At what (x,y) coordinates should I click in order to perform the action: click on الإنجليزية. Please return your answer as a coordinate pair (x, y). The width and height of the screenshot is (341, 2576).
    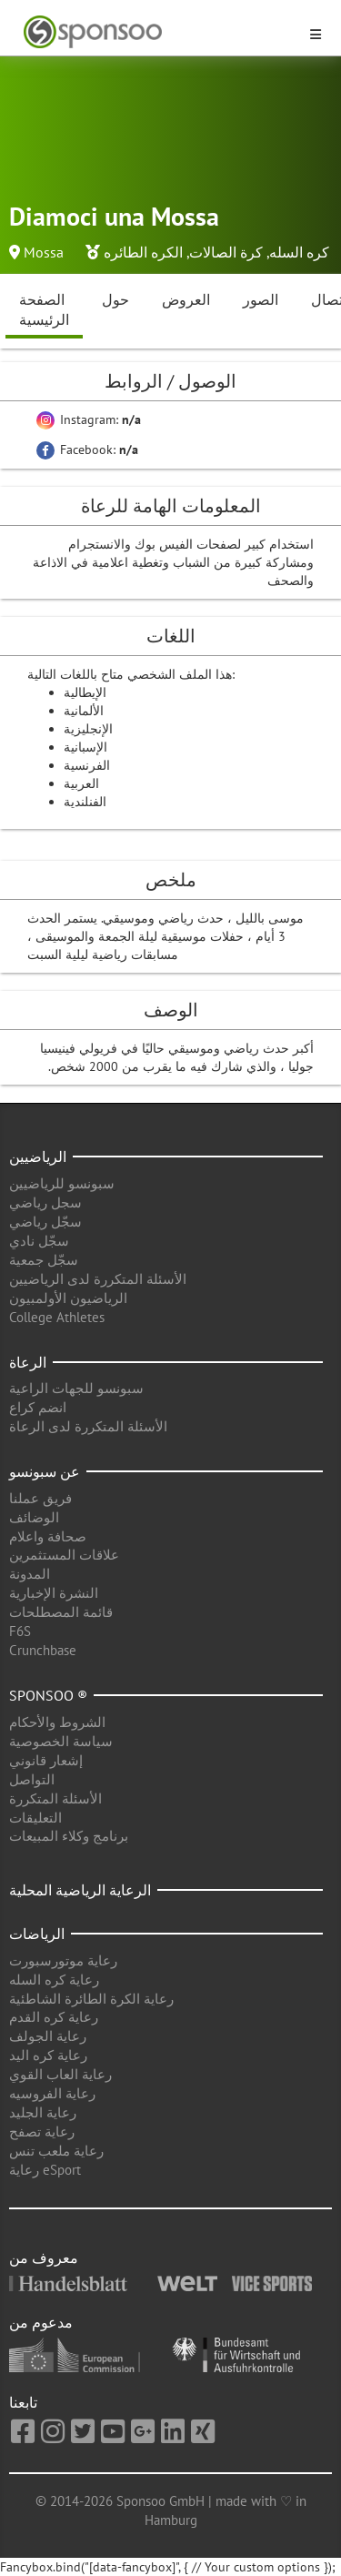
    Looking at the image, I should click on (88, 729).